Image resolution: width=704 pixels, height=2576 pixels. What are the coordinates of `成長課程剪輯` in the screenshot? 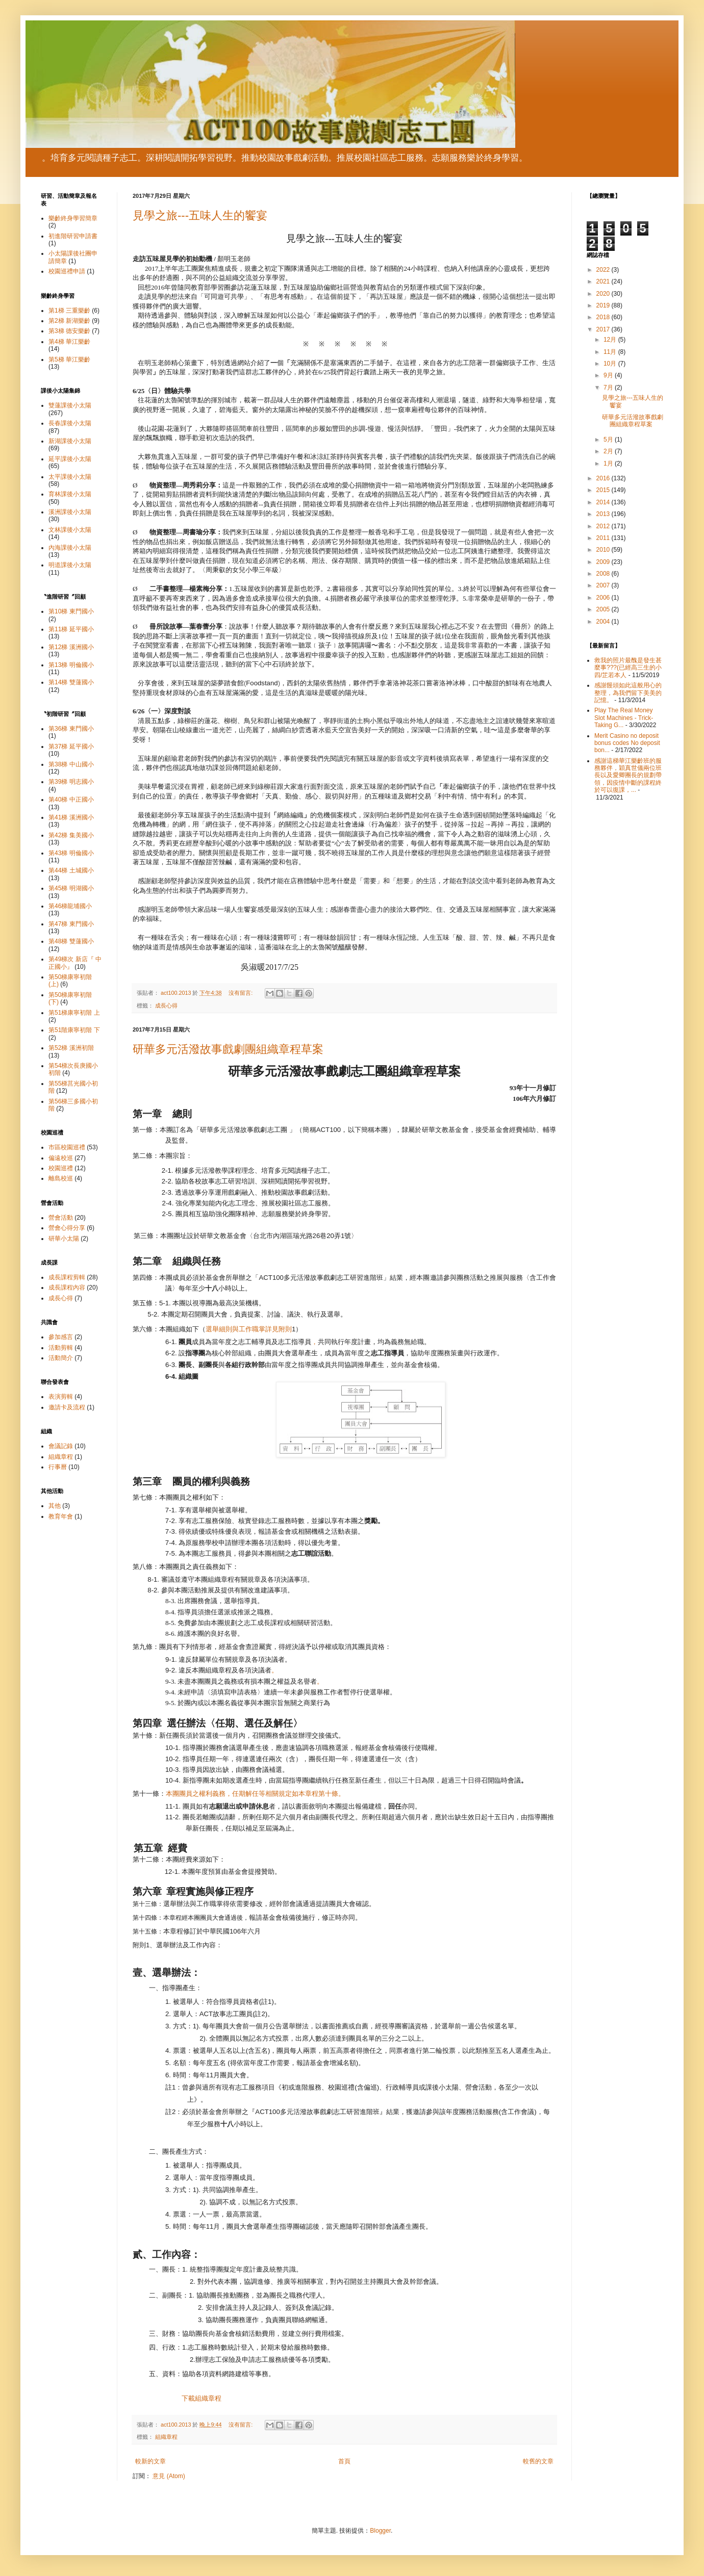 It's located at (66, 1277).